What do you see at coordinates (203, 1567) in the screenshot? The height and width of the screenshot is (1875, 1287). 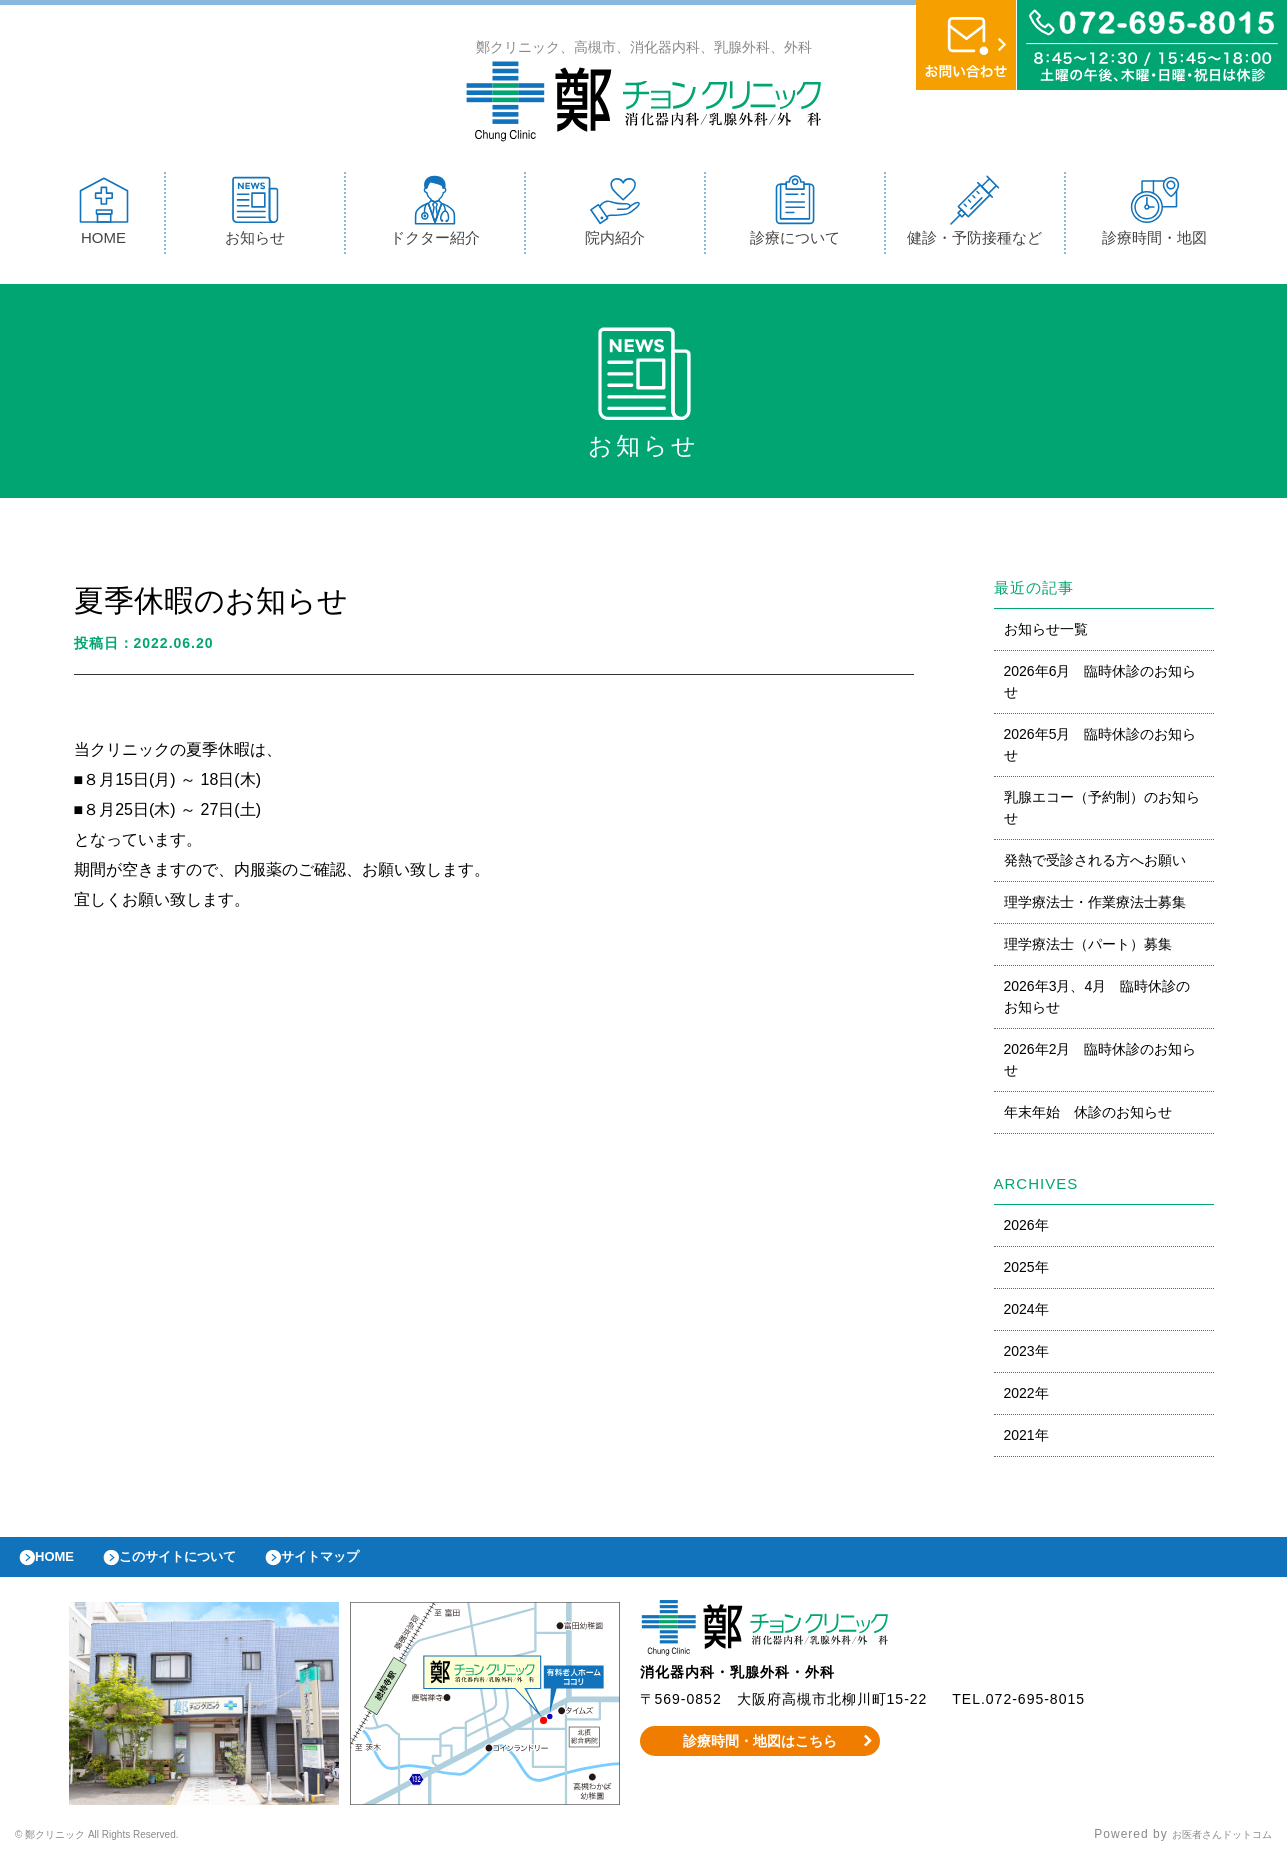 I see `このサイトについて` at bounding box center [203, 1567].